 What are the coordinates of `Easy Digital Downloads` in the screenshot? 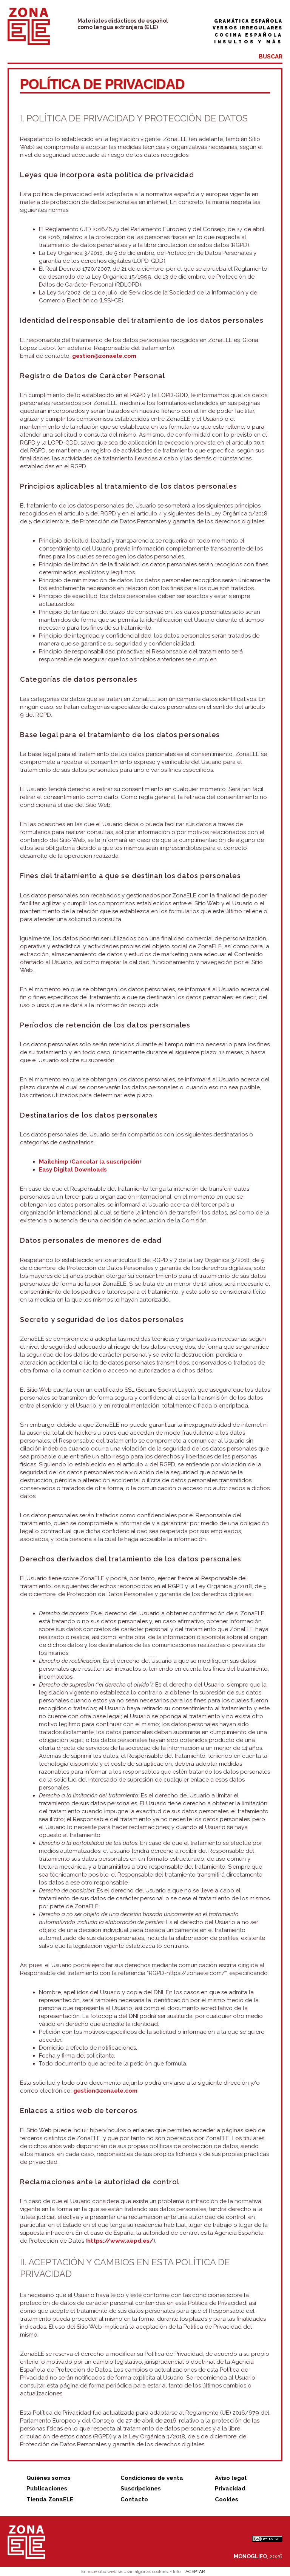 It's located at (73, 1169).